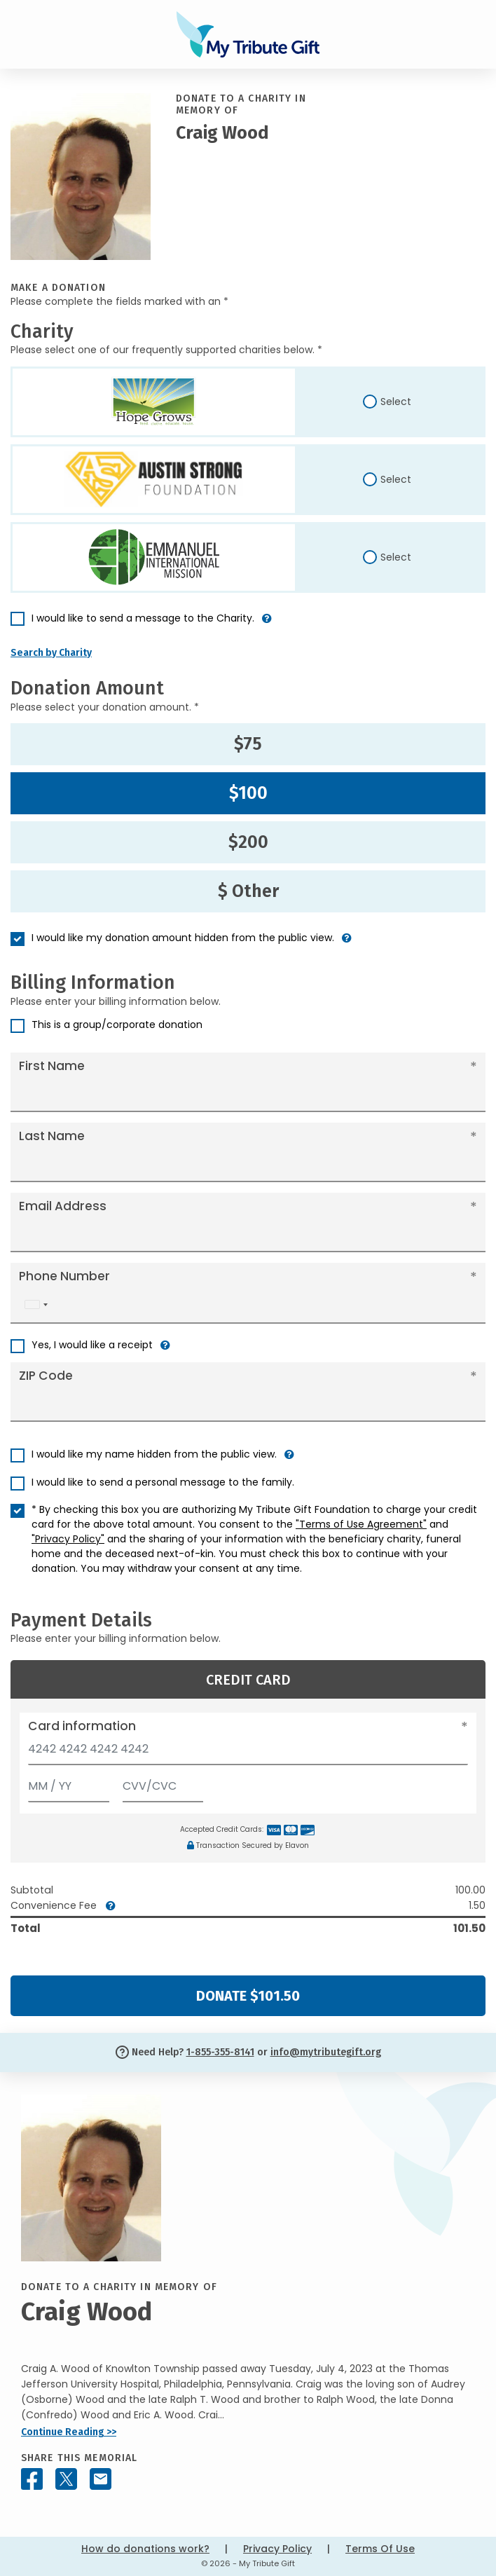 Image resolution: width=496 pixels, height=2576 pixels. Describe the element at coordinates (92, 1345) in the screenshot. I see `Yes, I would like a receipt` at that location.